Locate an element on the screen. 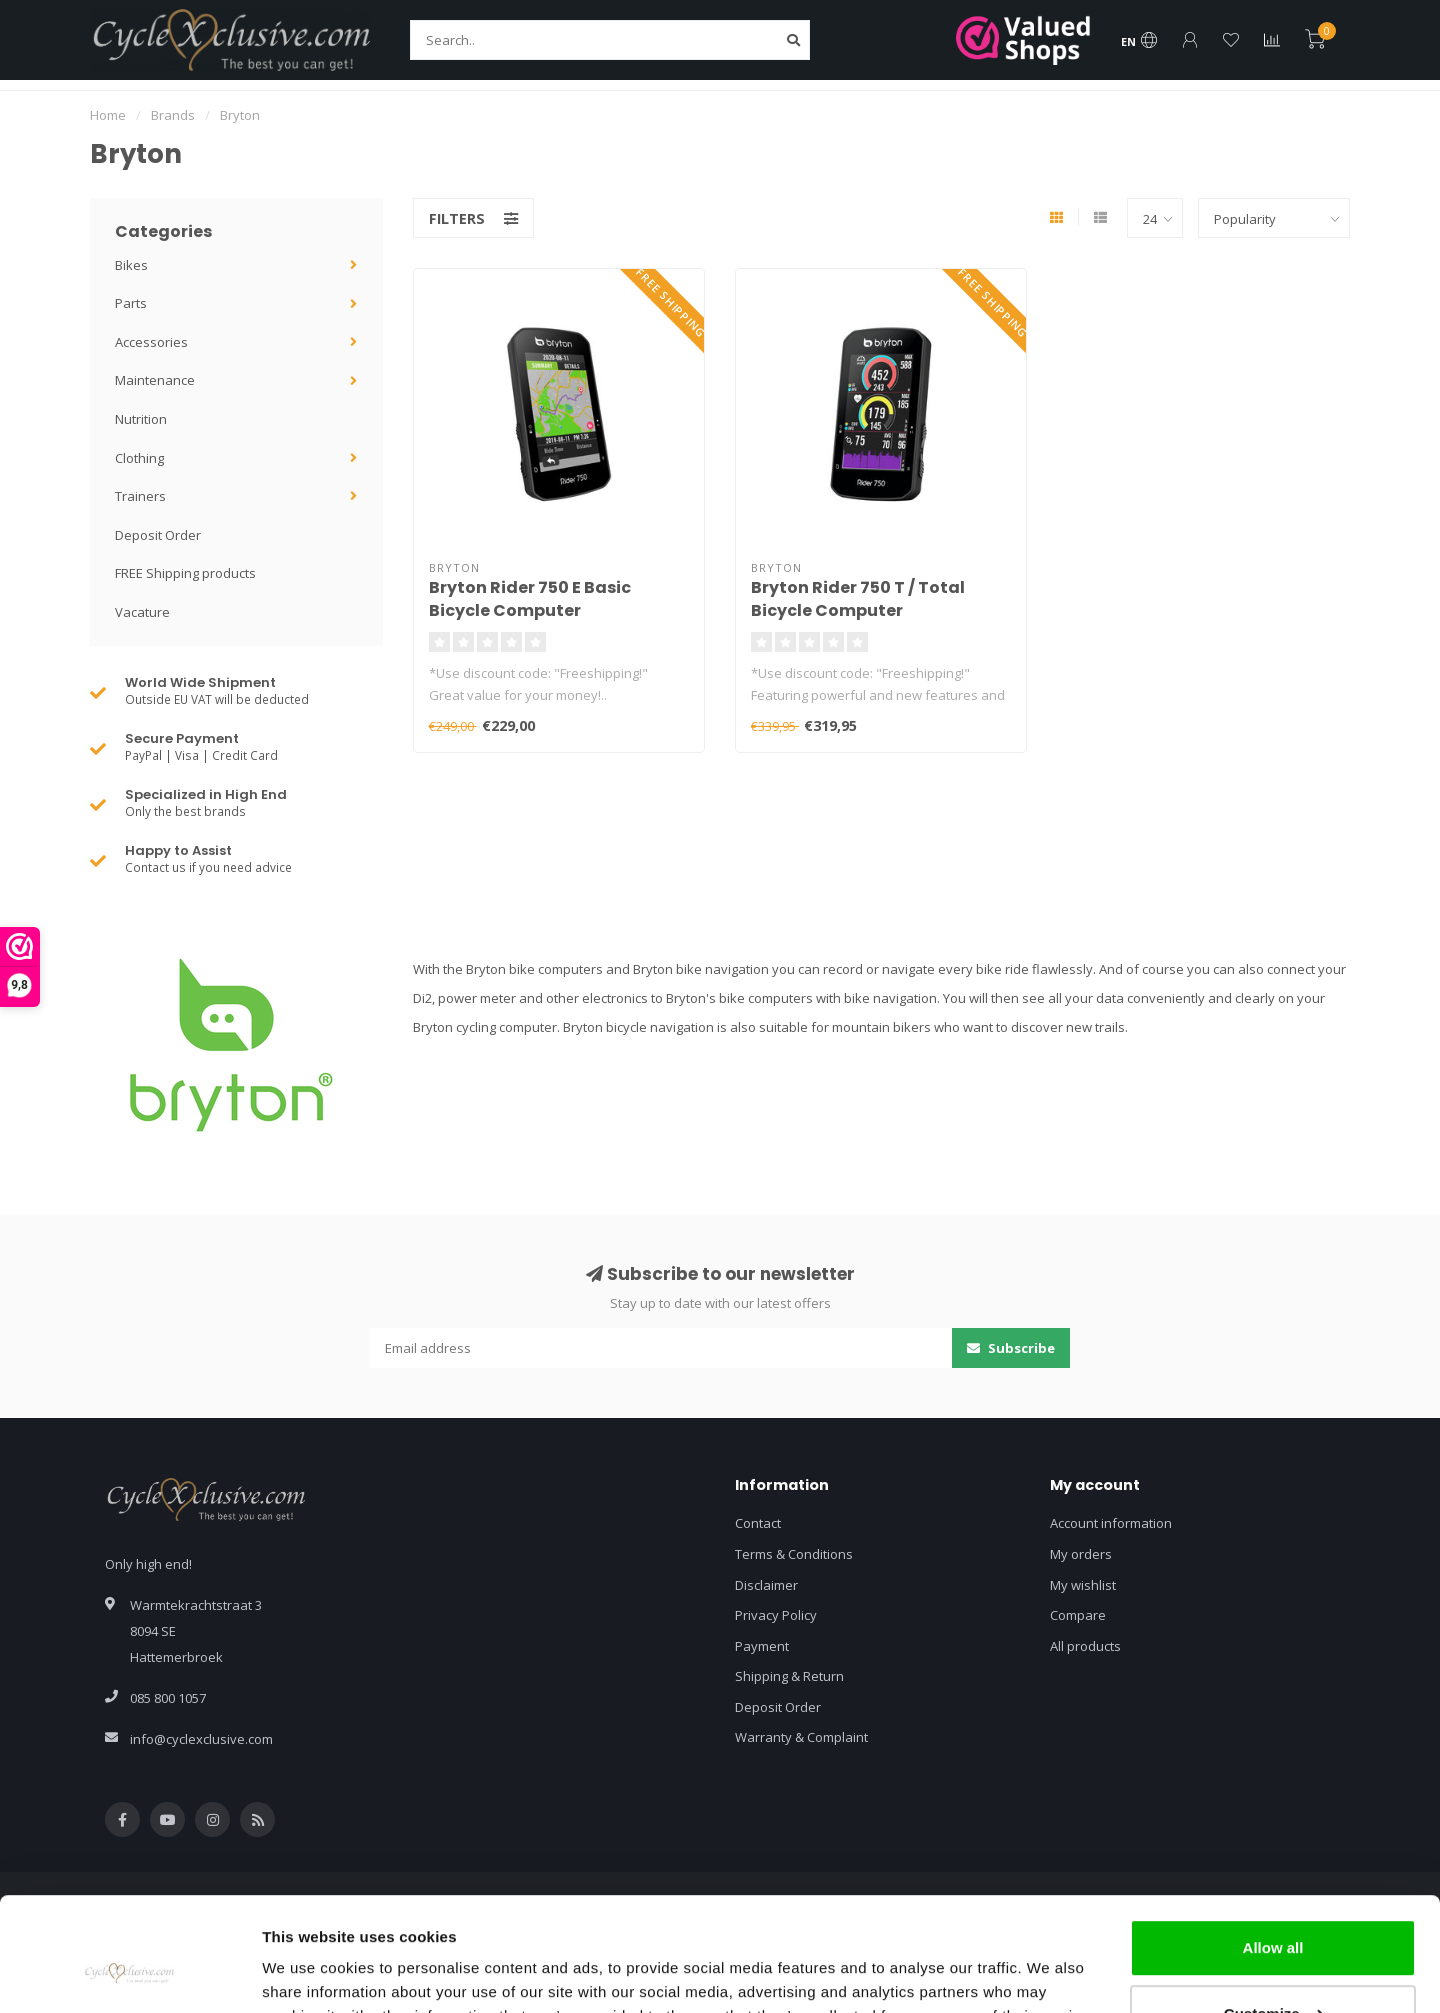  Allow all is located at coordinates (1273, 1850).